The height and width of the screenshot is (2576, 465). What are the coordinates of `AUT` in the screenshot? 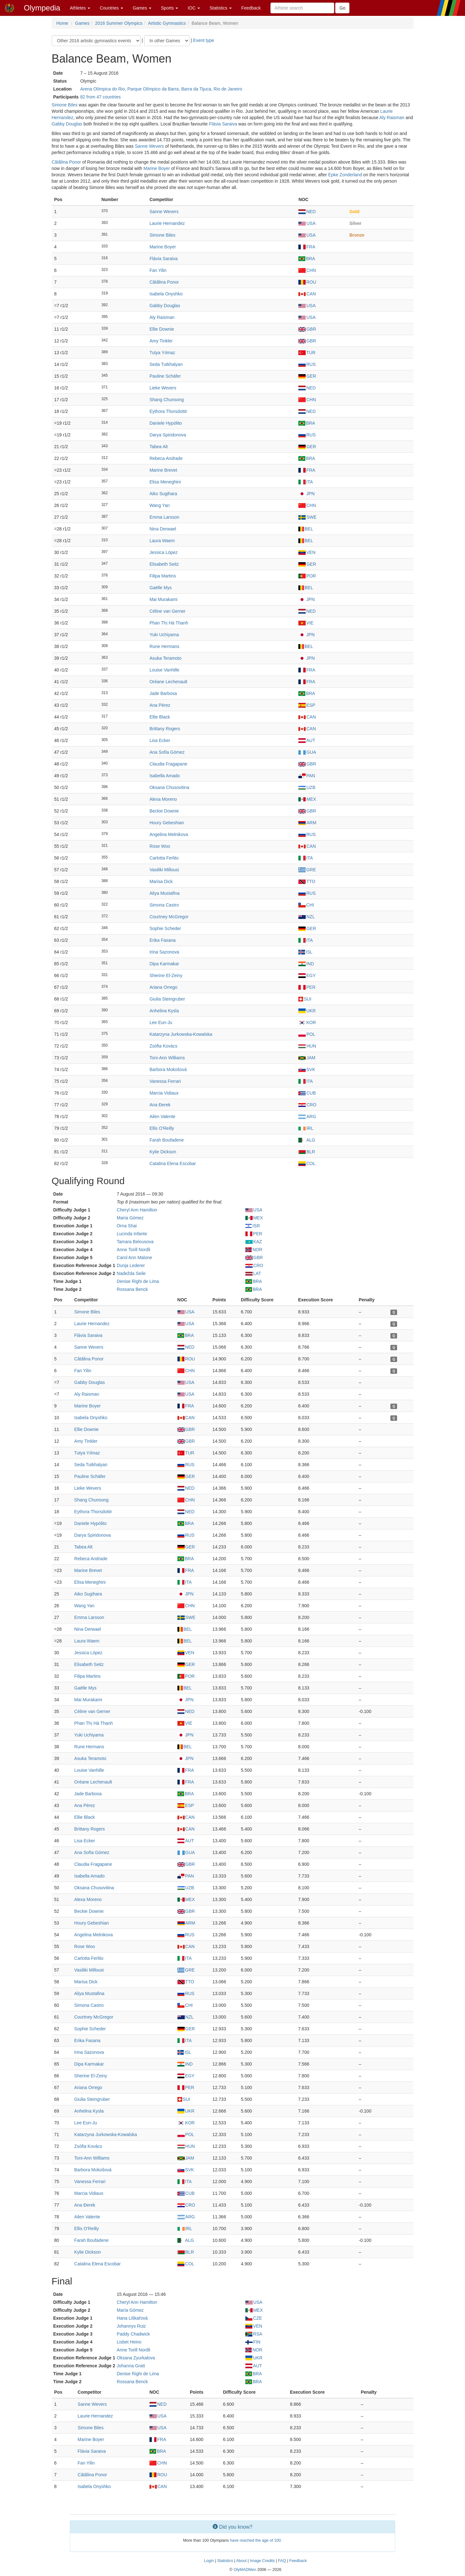 It's located at (306, 740).